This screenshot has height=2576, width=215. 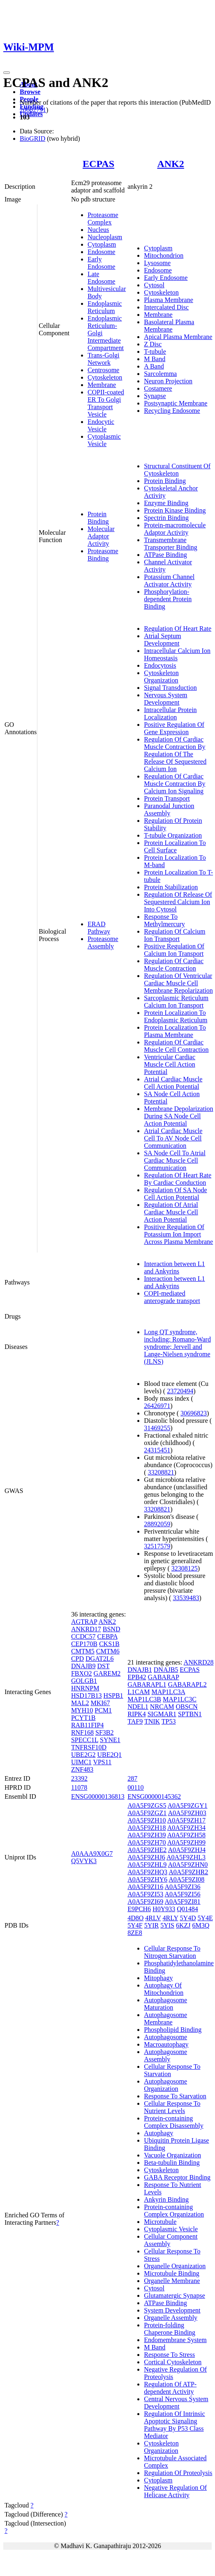 What do you see at coordinates (145, 1886) in the screenshot?
I see `A0A5F9ZI16` at bounding box center [145, 1886].